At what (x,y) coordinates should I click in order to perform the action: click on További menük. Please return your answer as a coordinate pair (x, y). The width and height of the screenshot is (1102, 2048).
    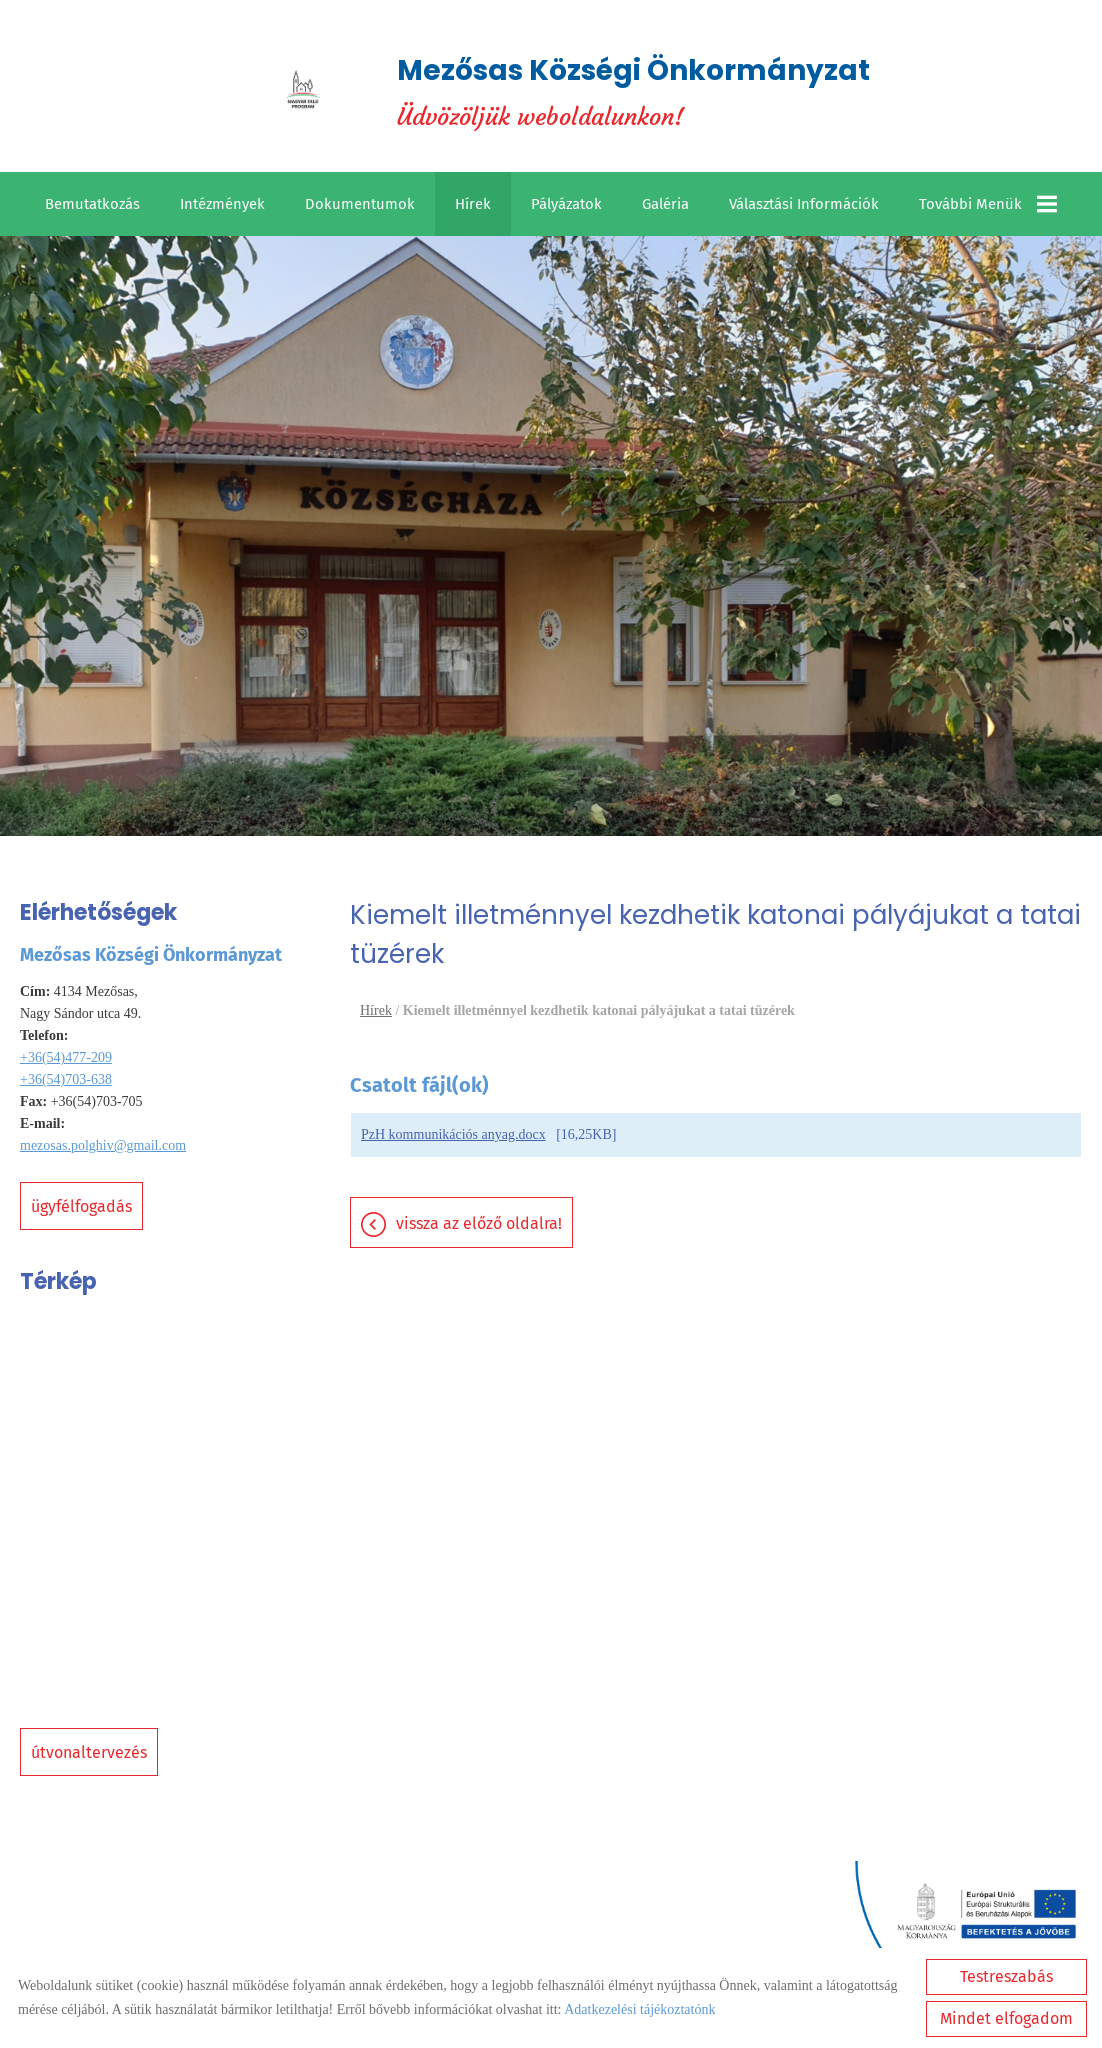
    Looking at the image, I should click on (988, 204).